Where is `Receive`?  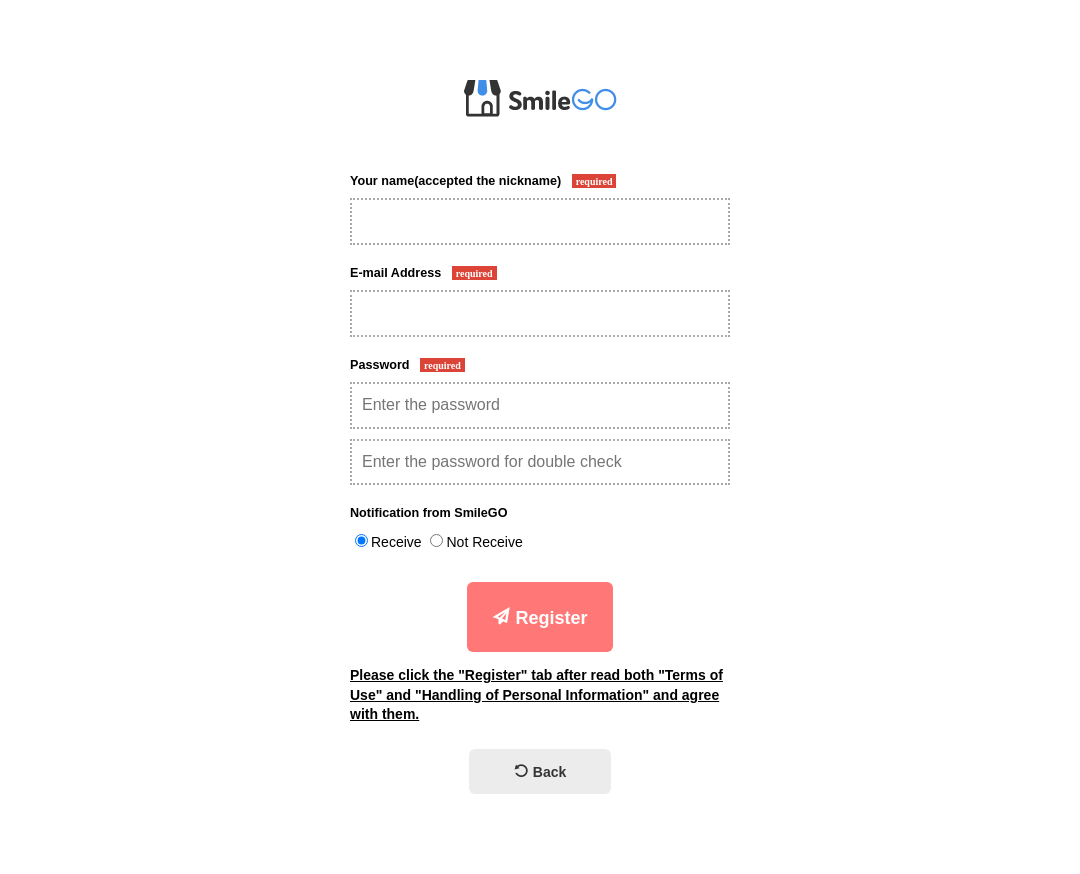
Receive is located at coordinates (396, 542).